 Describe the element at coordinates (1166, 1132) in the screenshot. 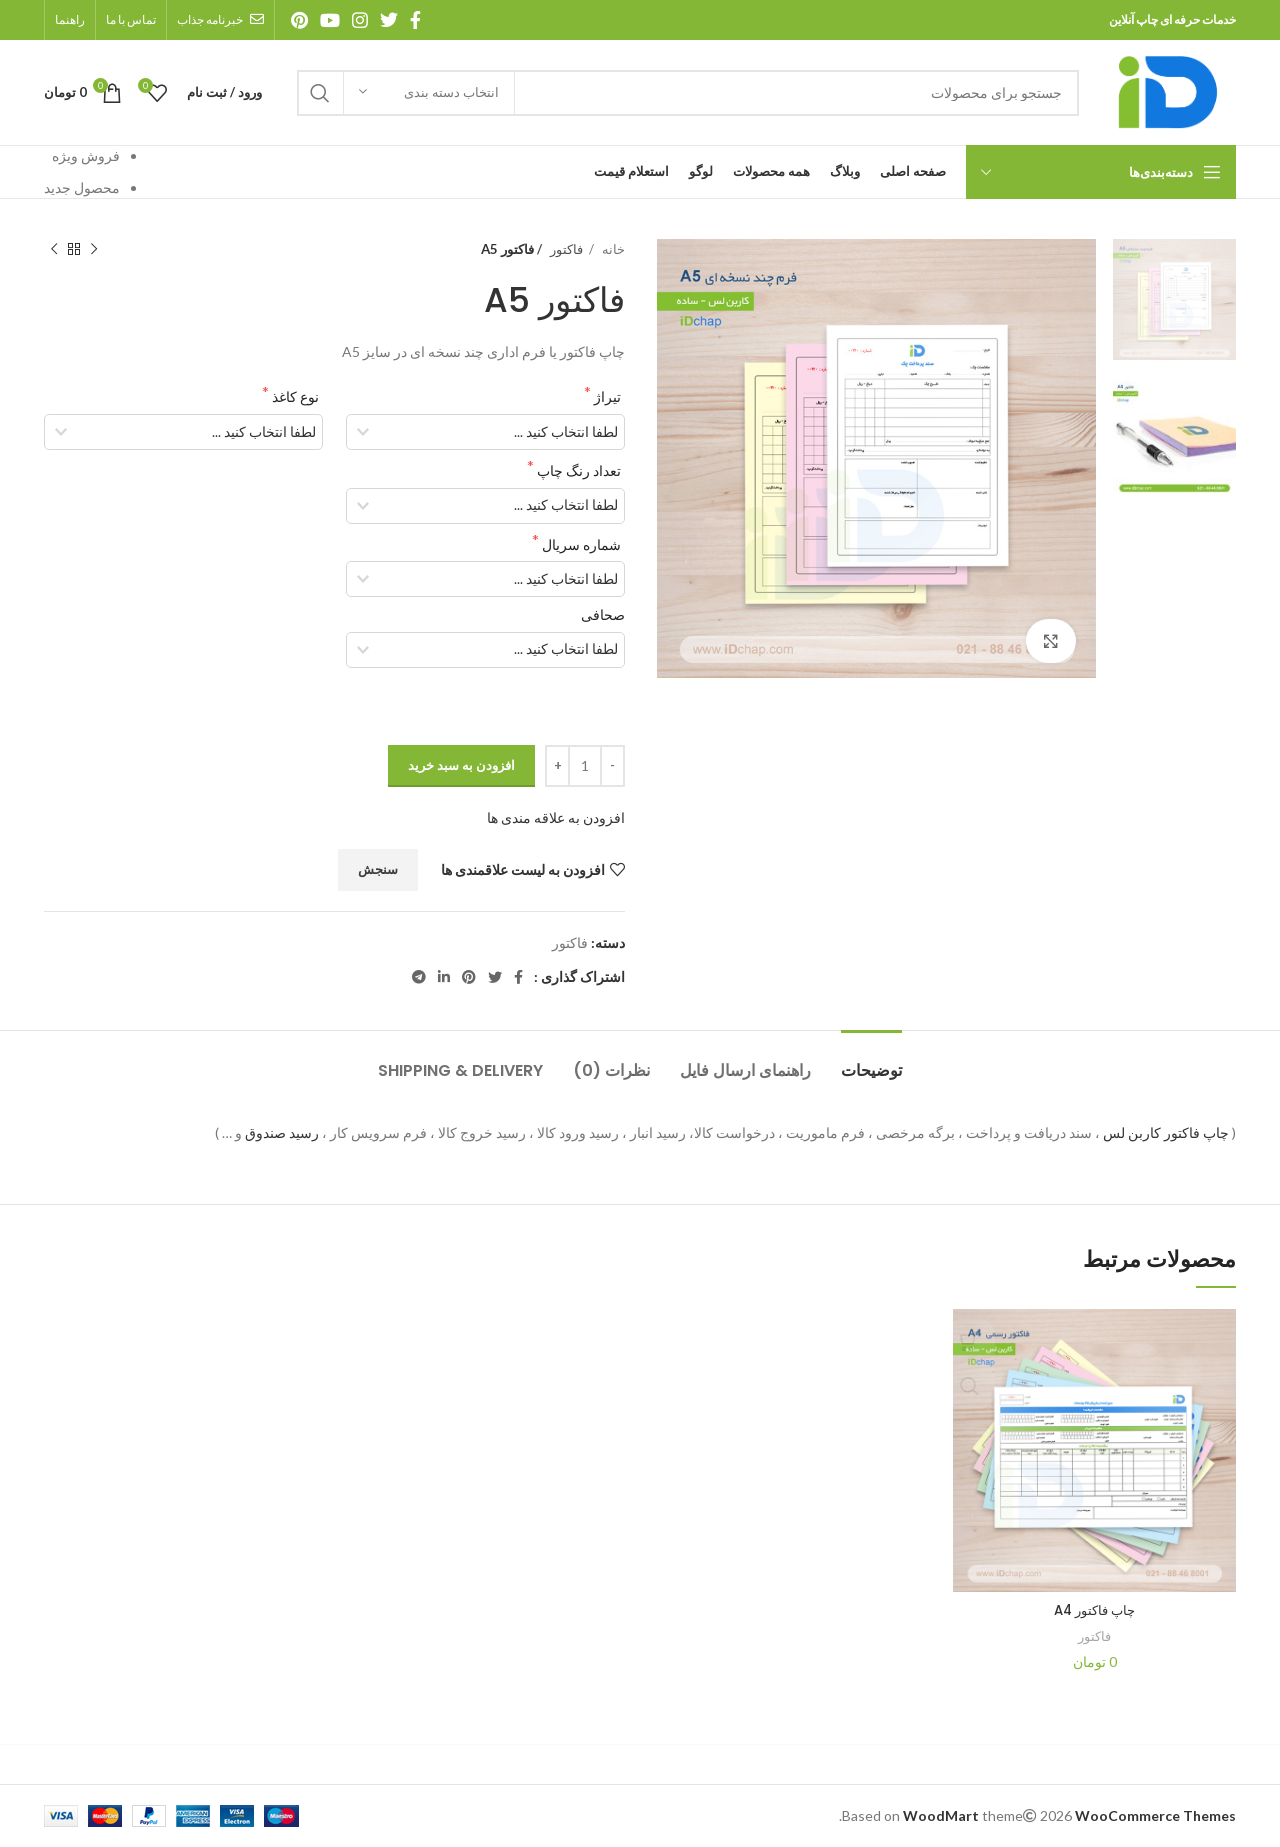

I see `چاپ فاکتور کاربن لس` at that location.